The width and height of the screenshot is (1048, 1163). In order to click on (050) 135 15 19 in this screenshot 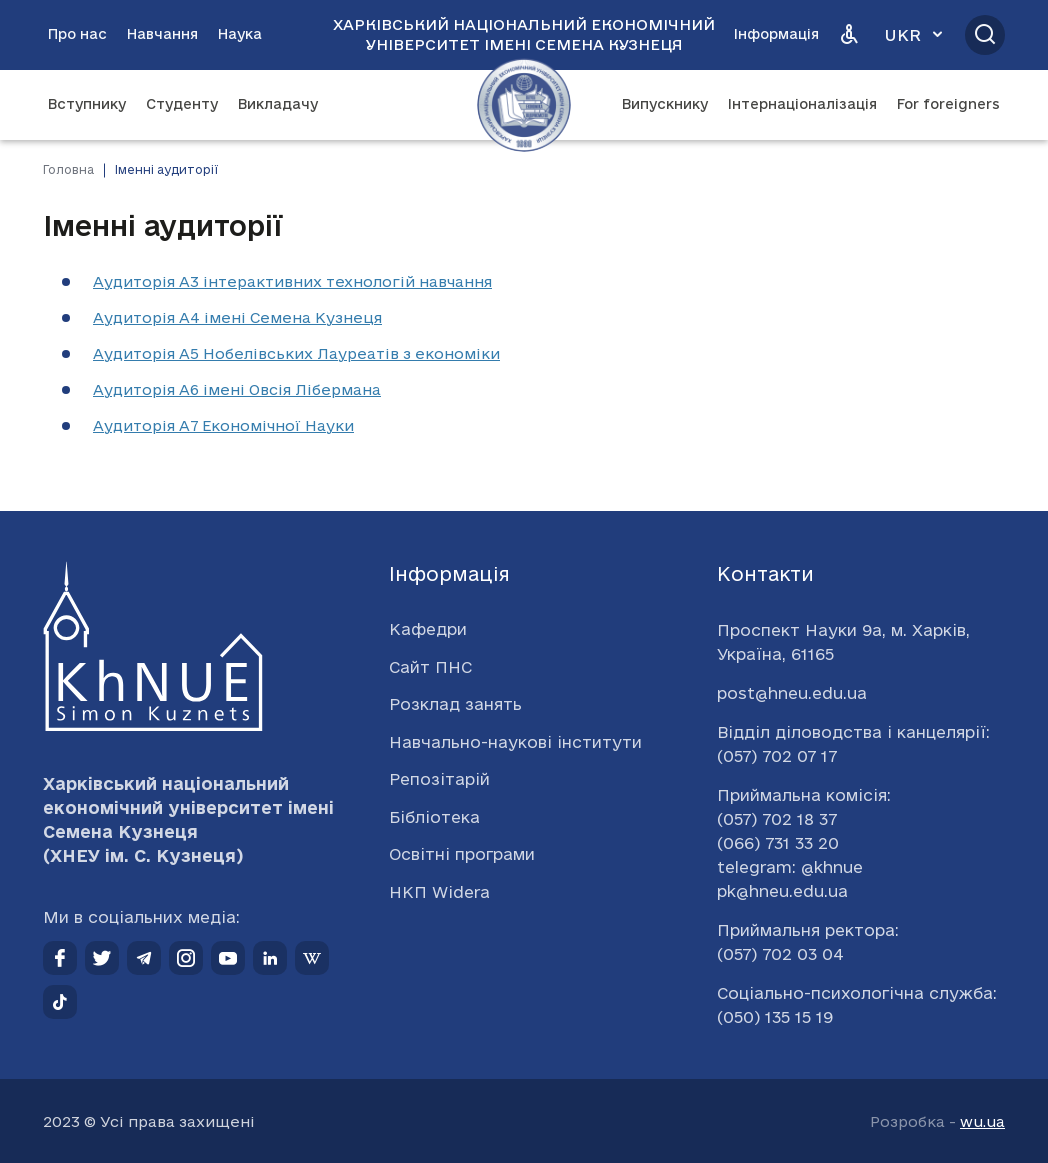, I will do `click(775, 1017)`.